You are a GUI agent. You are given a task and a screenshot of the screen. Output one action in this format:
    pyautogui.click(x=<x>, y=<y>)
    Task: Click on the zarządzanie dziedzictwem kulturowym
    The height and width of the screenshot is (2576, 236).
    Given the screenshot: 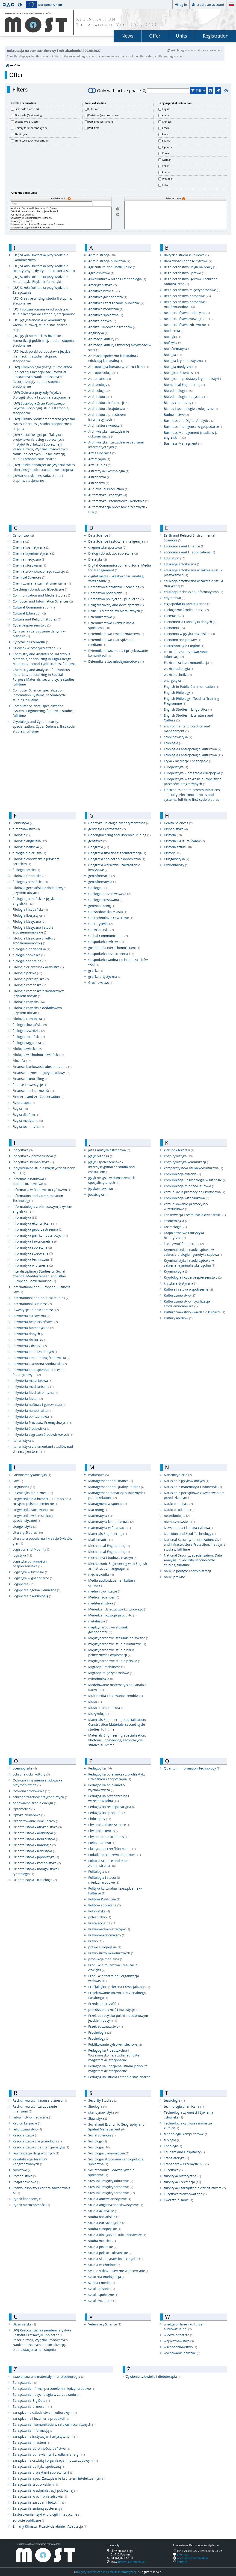 What is the action you would take?
    pyautogui.click(x=45, y=2412)
    